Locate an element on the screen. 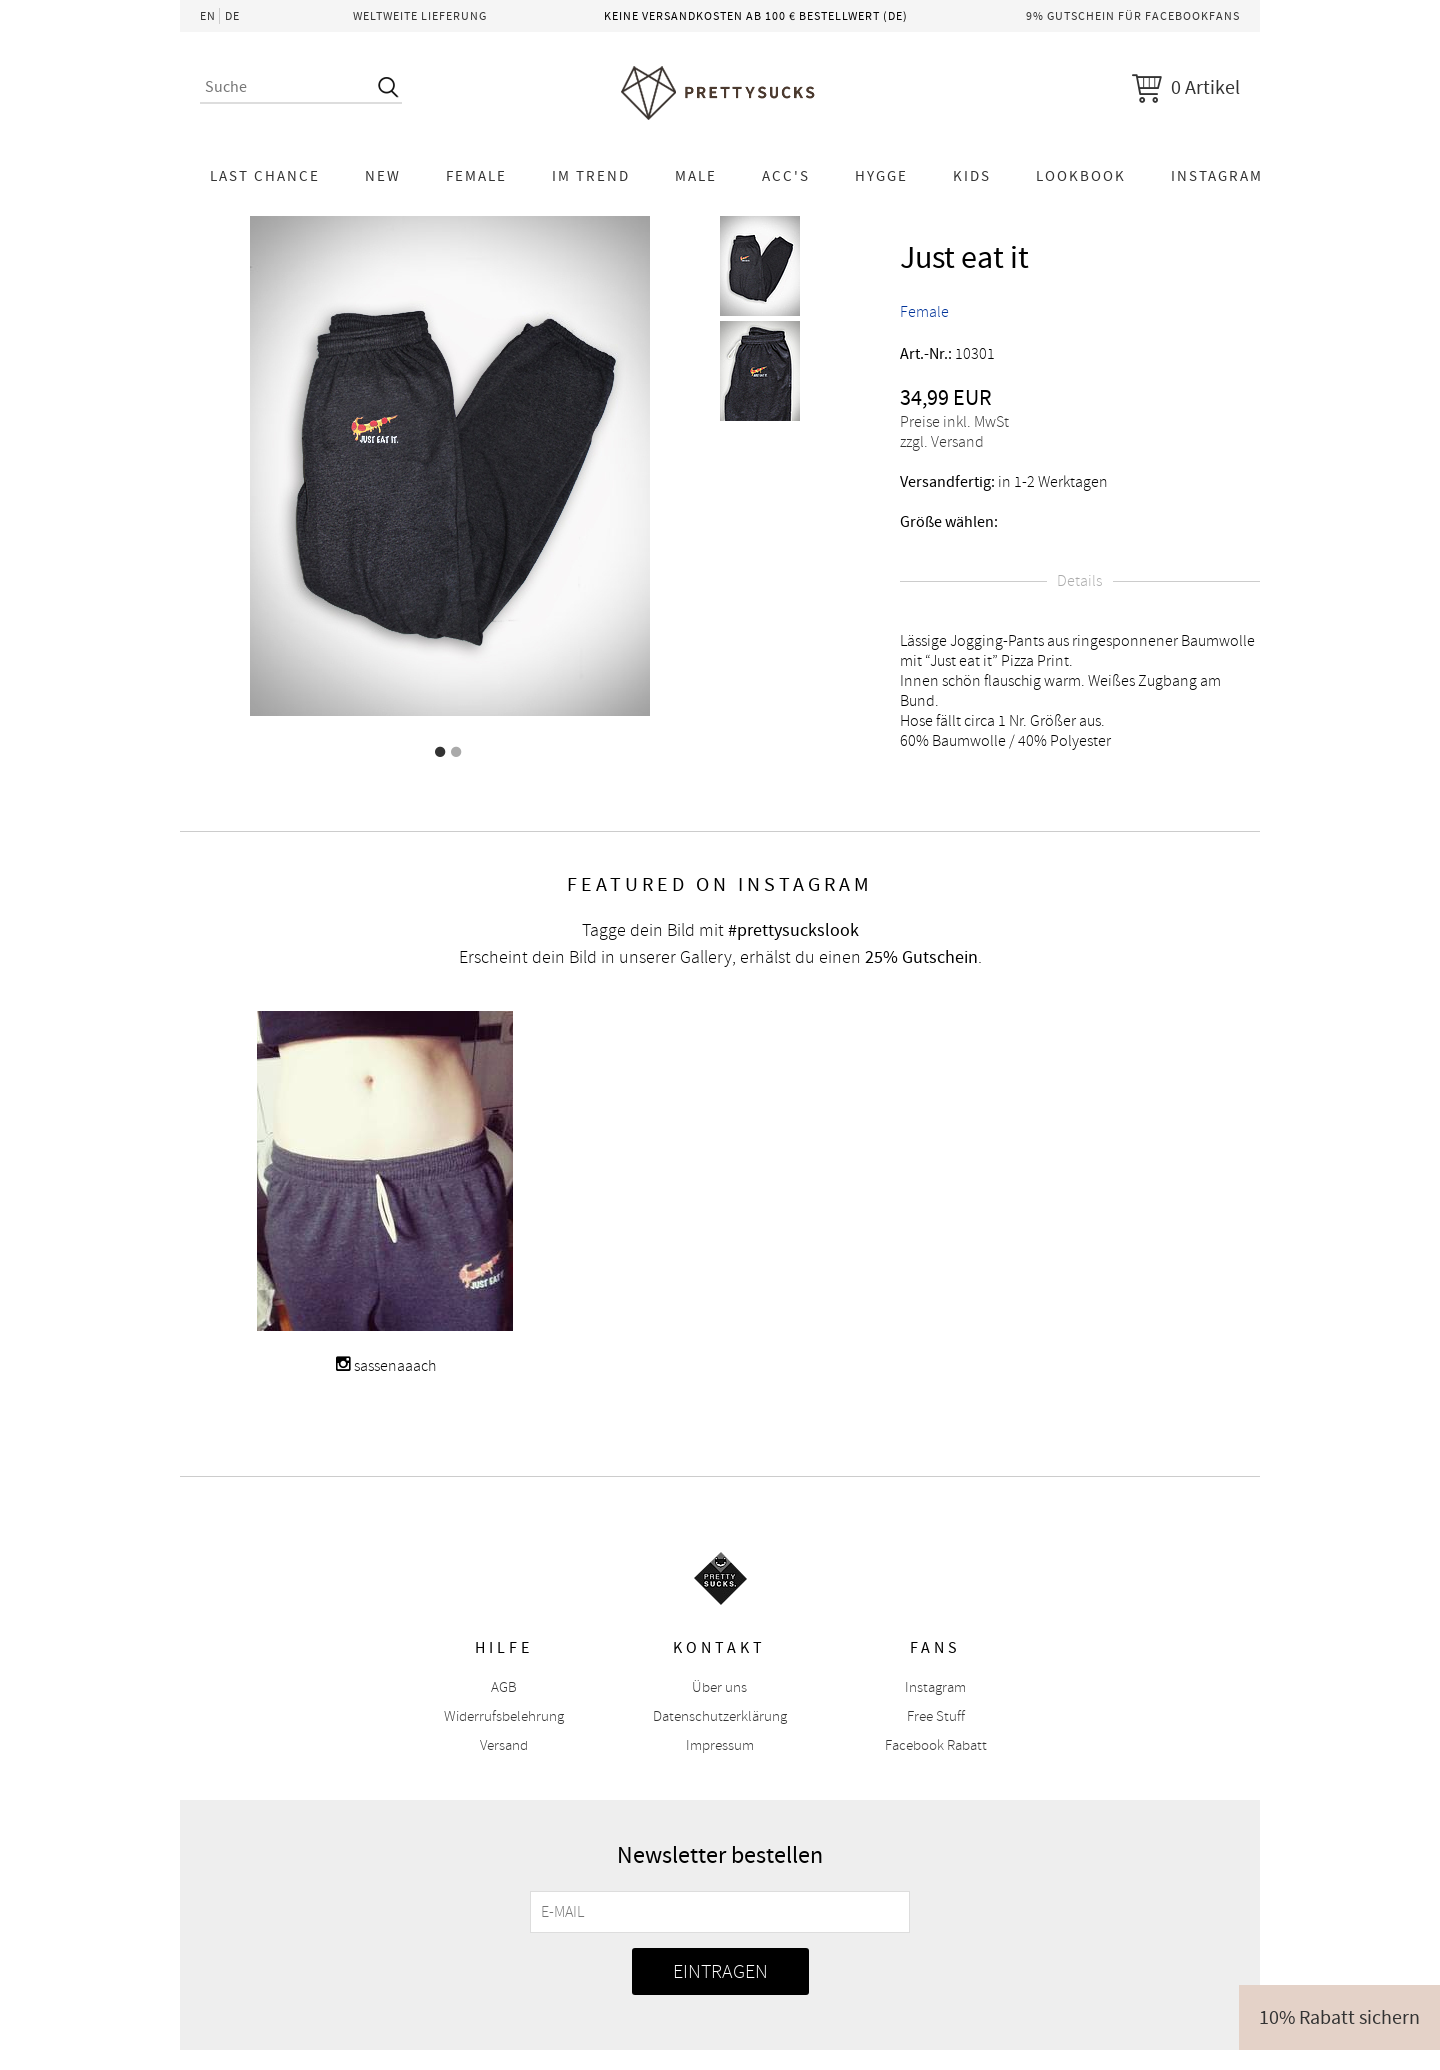 Image resolution: width=1440 pixels, height=2070 pixels. Instagram is located at coordinates (1217, 176).